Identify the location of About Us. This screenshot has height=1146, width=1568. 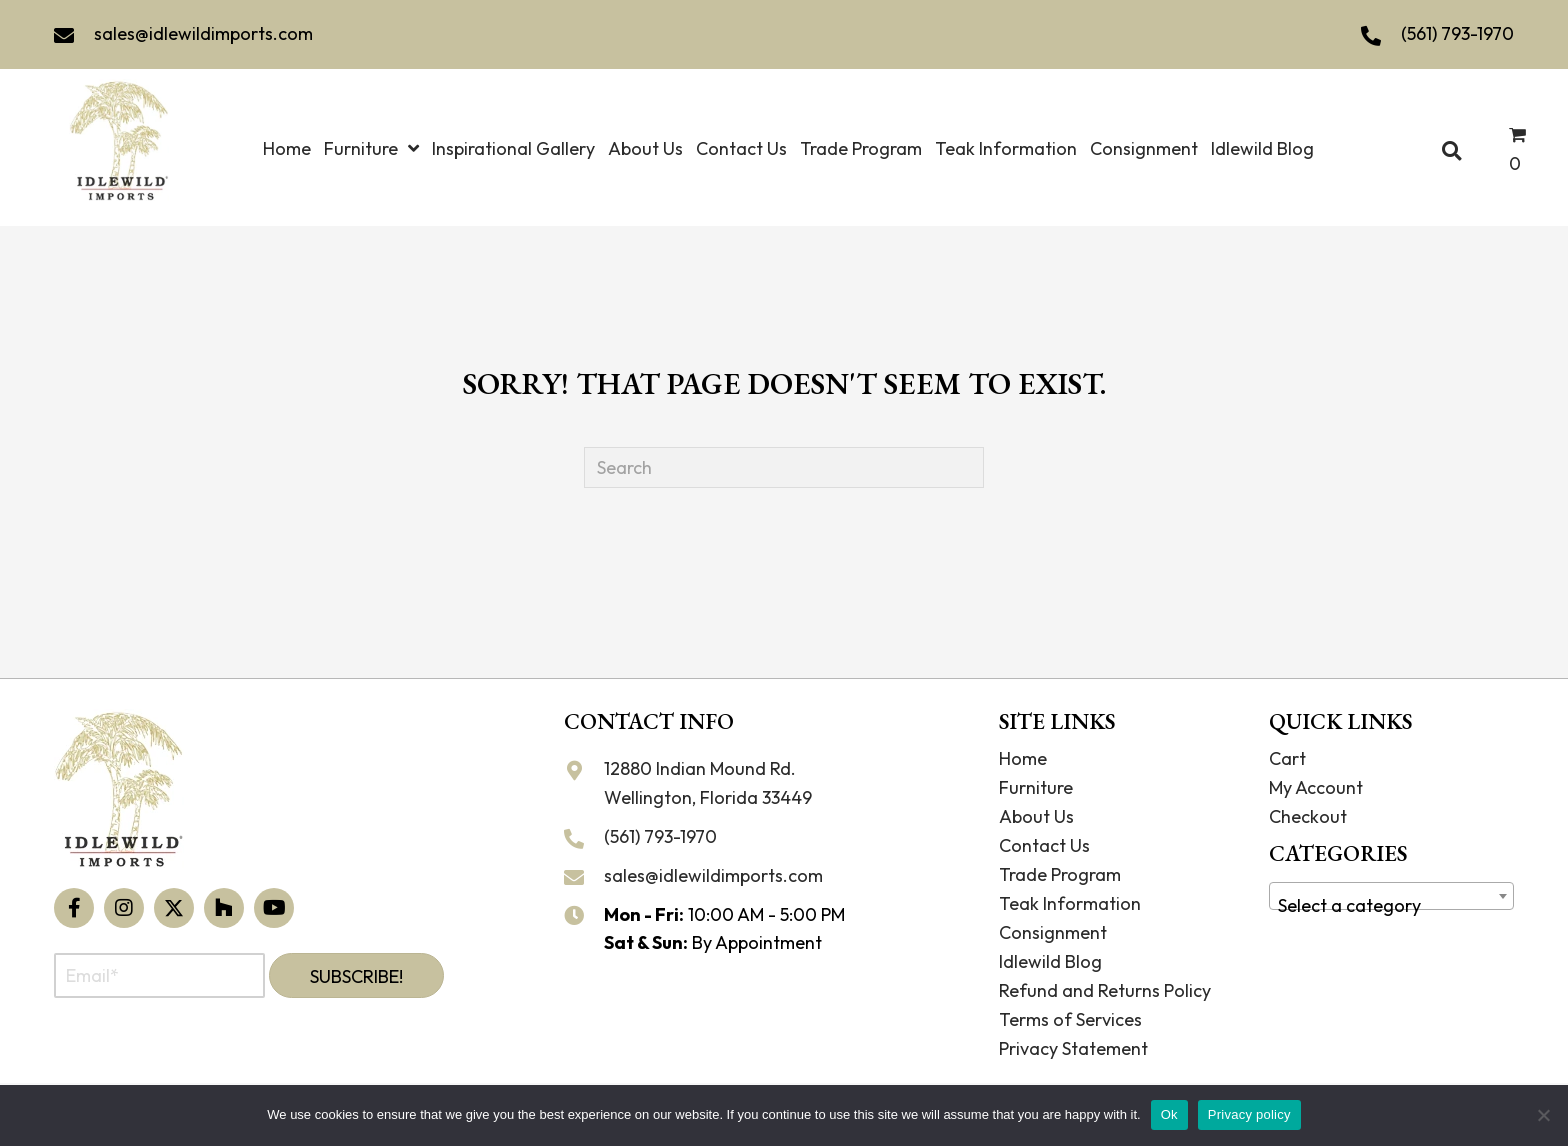
(1036, 816).